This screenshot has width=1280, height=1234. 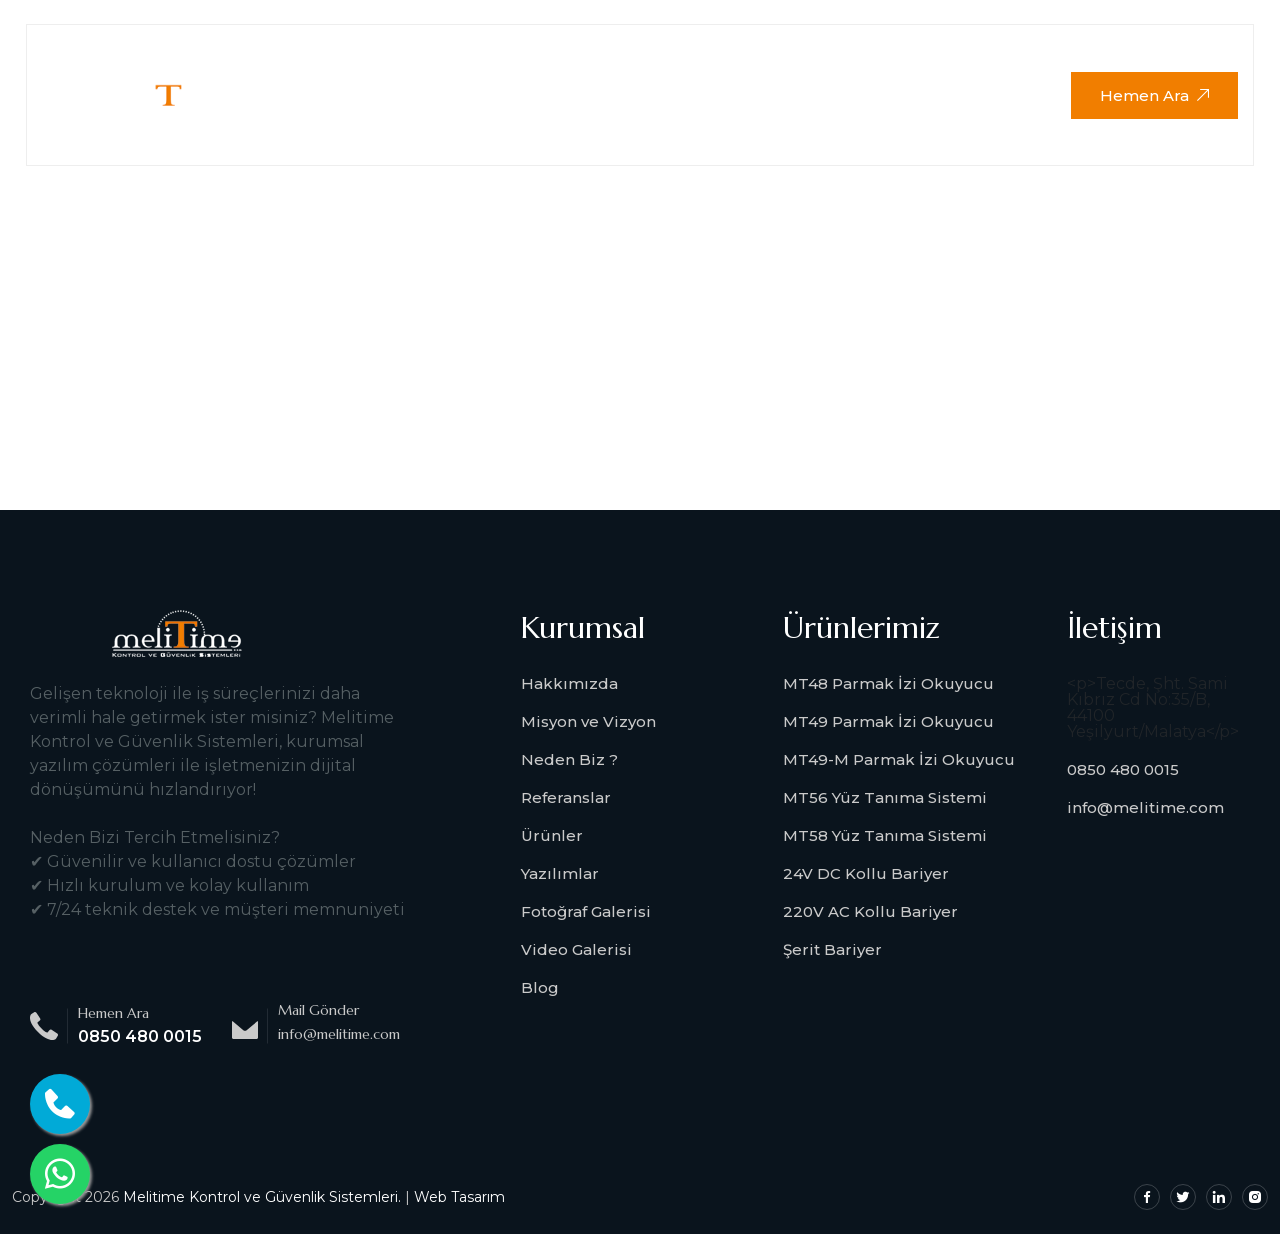 I want to click on Yazılımlar, so click(x=560, y=873).